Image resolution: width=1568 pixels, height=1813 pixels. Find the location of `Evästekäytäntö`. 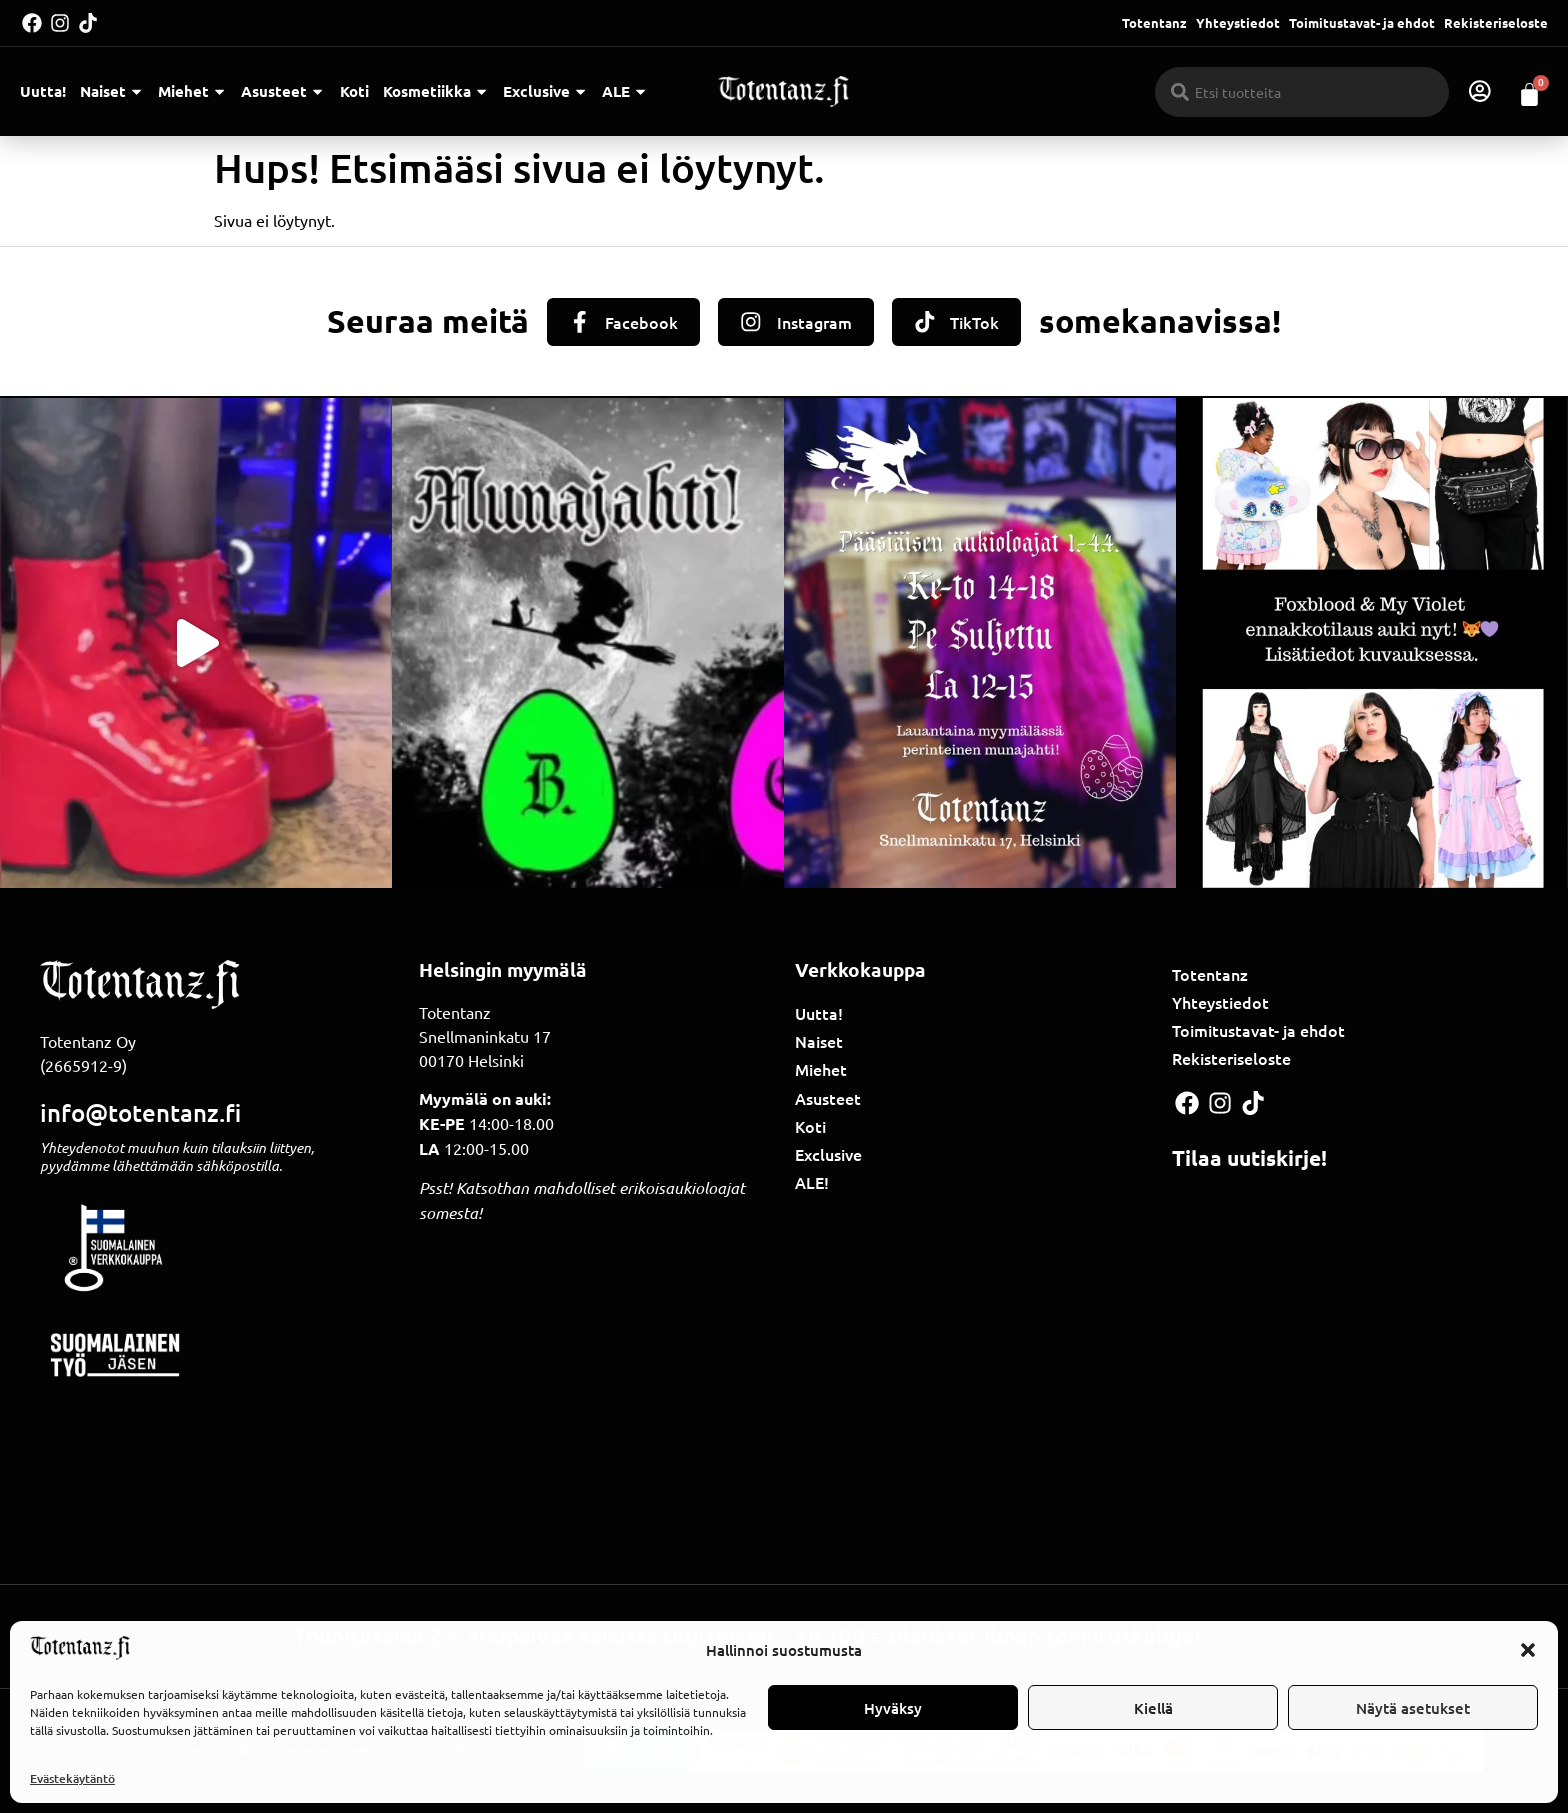

Evästekäytäntö is located at coordinates (72, 1778).